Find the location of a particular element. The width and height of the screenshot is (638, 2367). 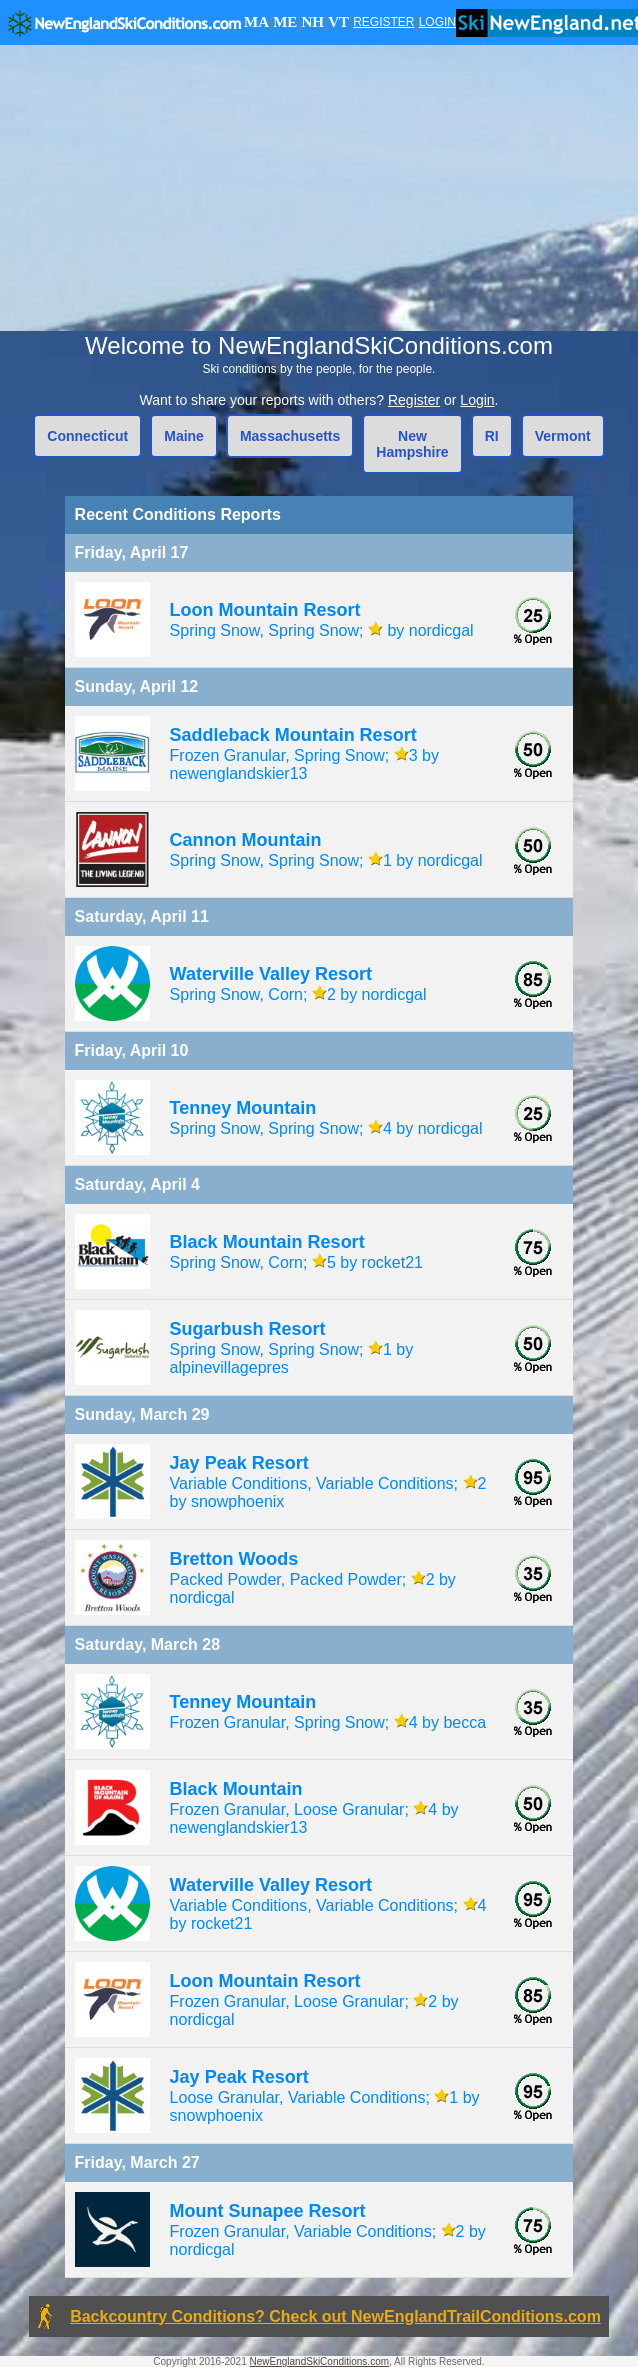

NewEnglandSkiConditions.com is located at coordinates (320, 2361).